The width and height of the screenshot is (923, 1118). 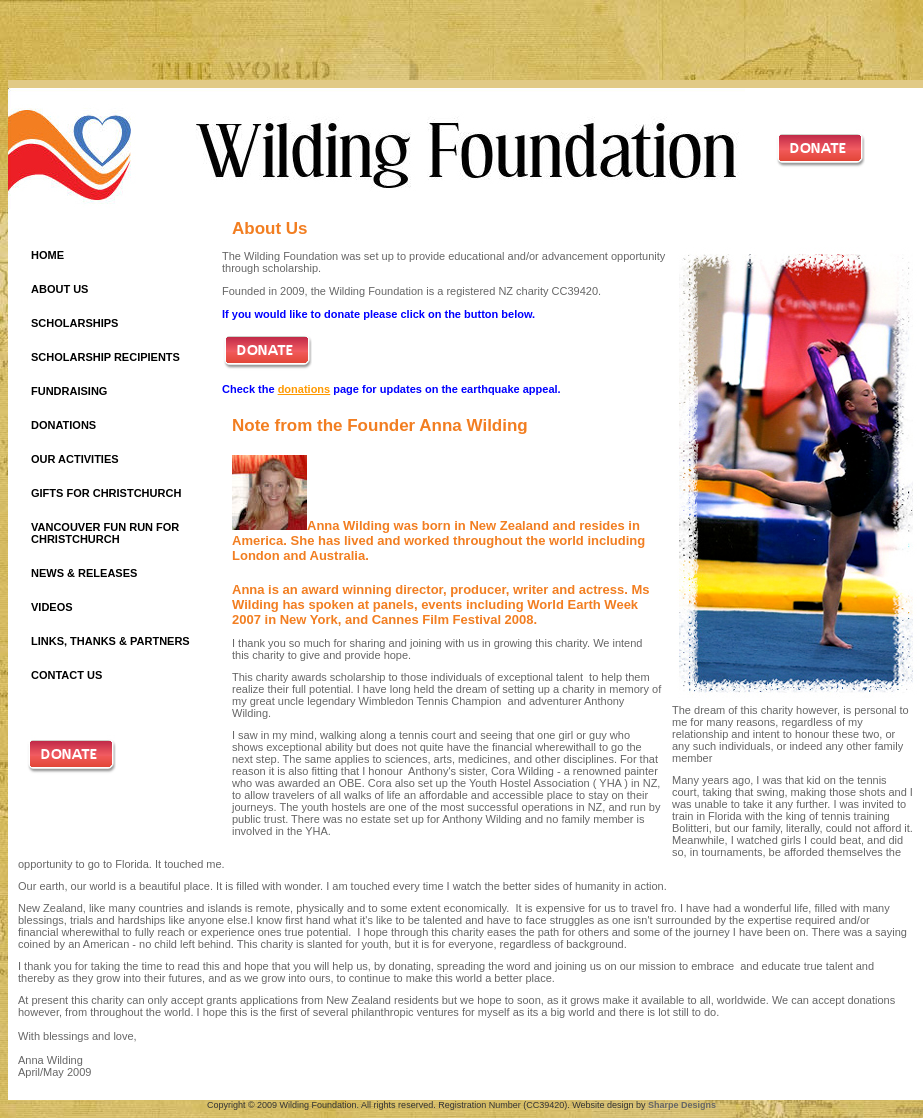 I want to click on OUR ACTIVITIES, so click(x=75, y=459).